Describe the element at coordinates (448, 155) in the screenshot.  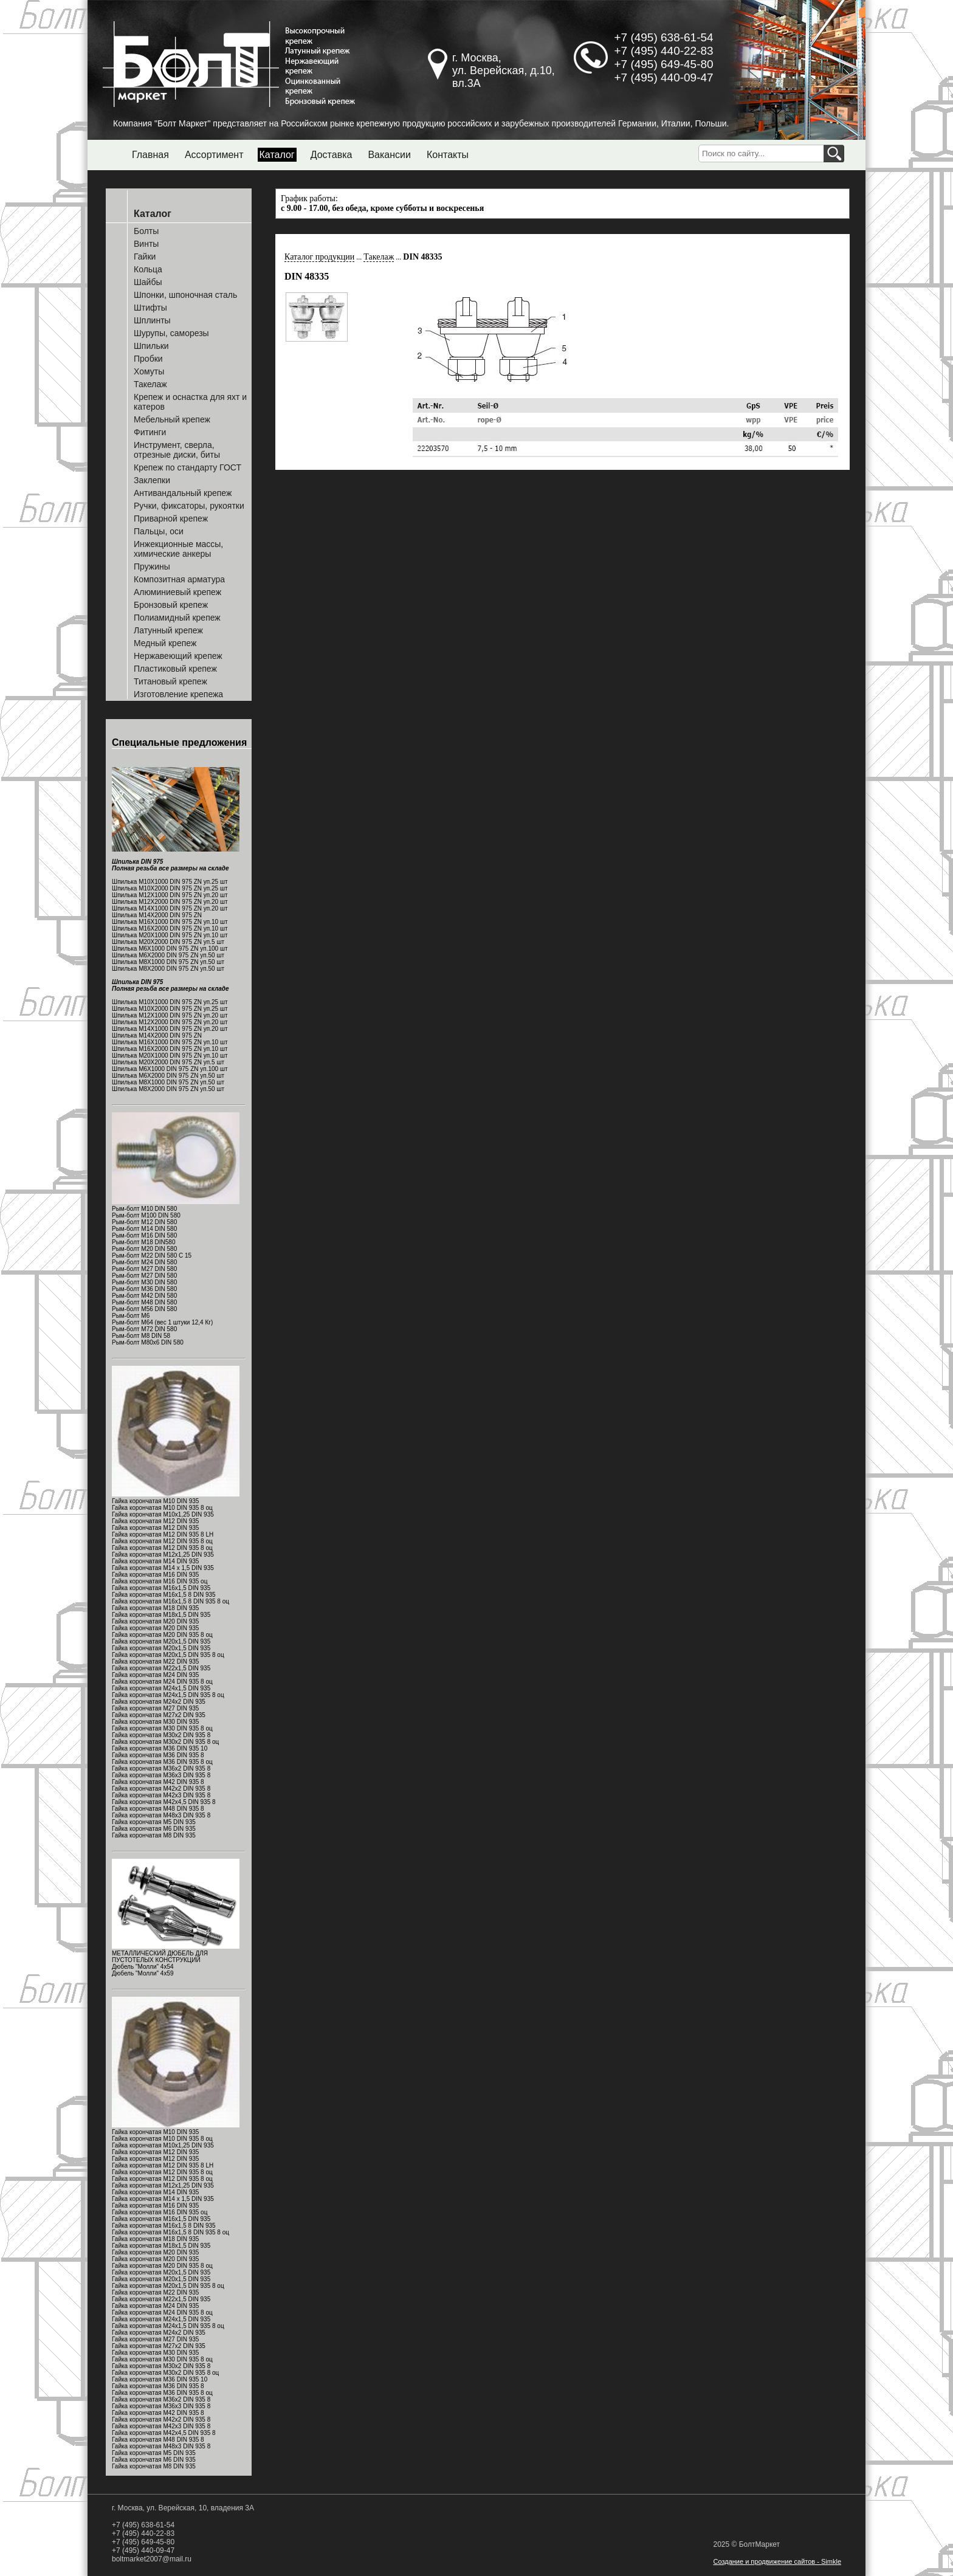
I see `Контакты` at that location.